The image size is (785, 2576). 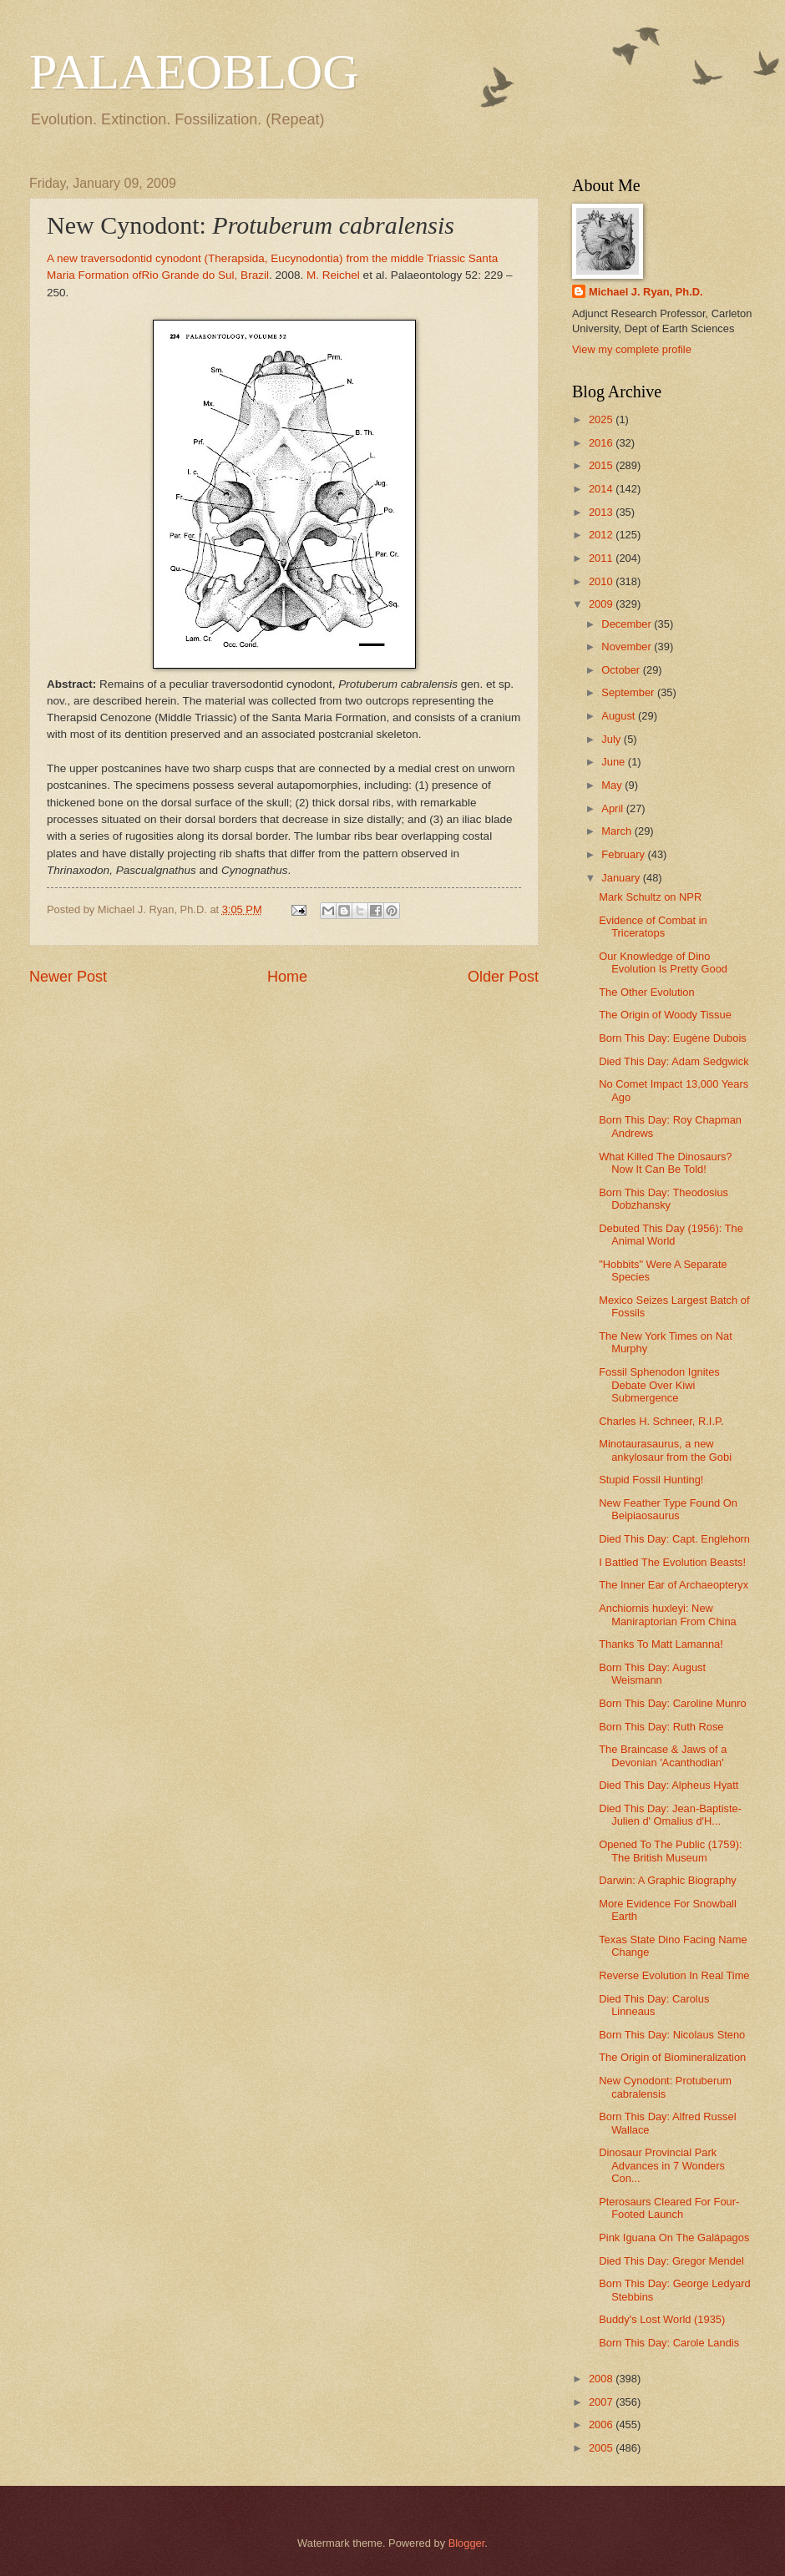 What do you see at coordinates (651, 1479) in the screenshot?
I see `Stupid Fossil Hunting!` at bounding box center [651, 1479].